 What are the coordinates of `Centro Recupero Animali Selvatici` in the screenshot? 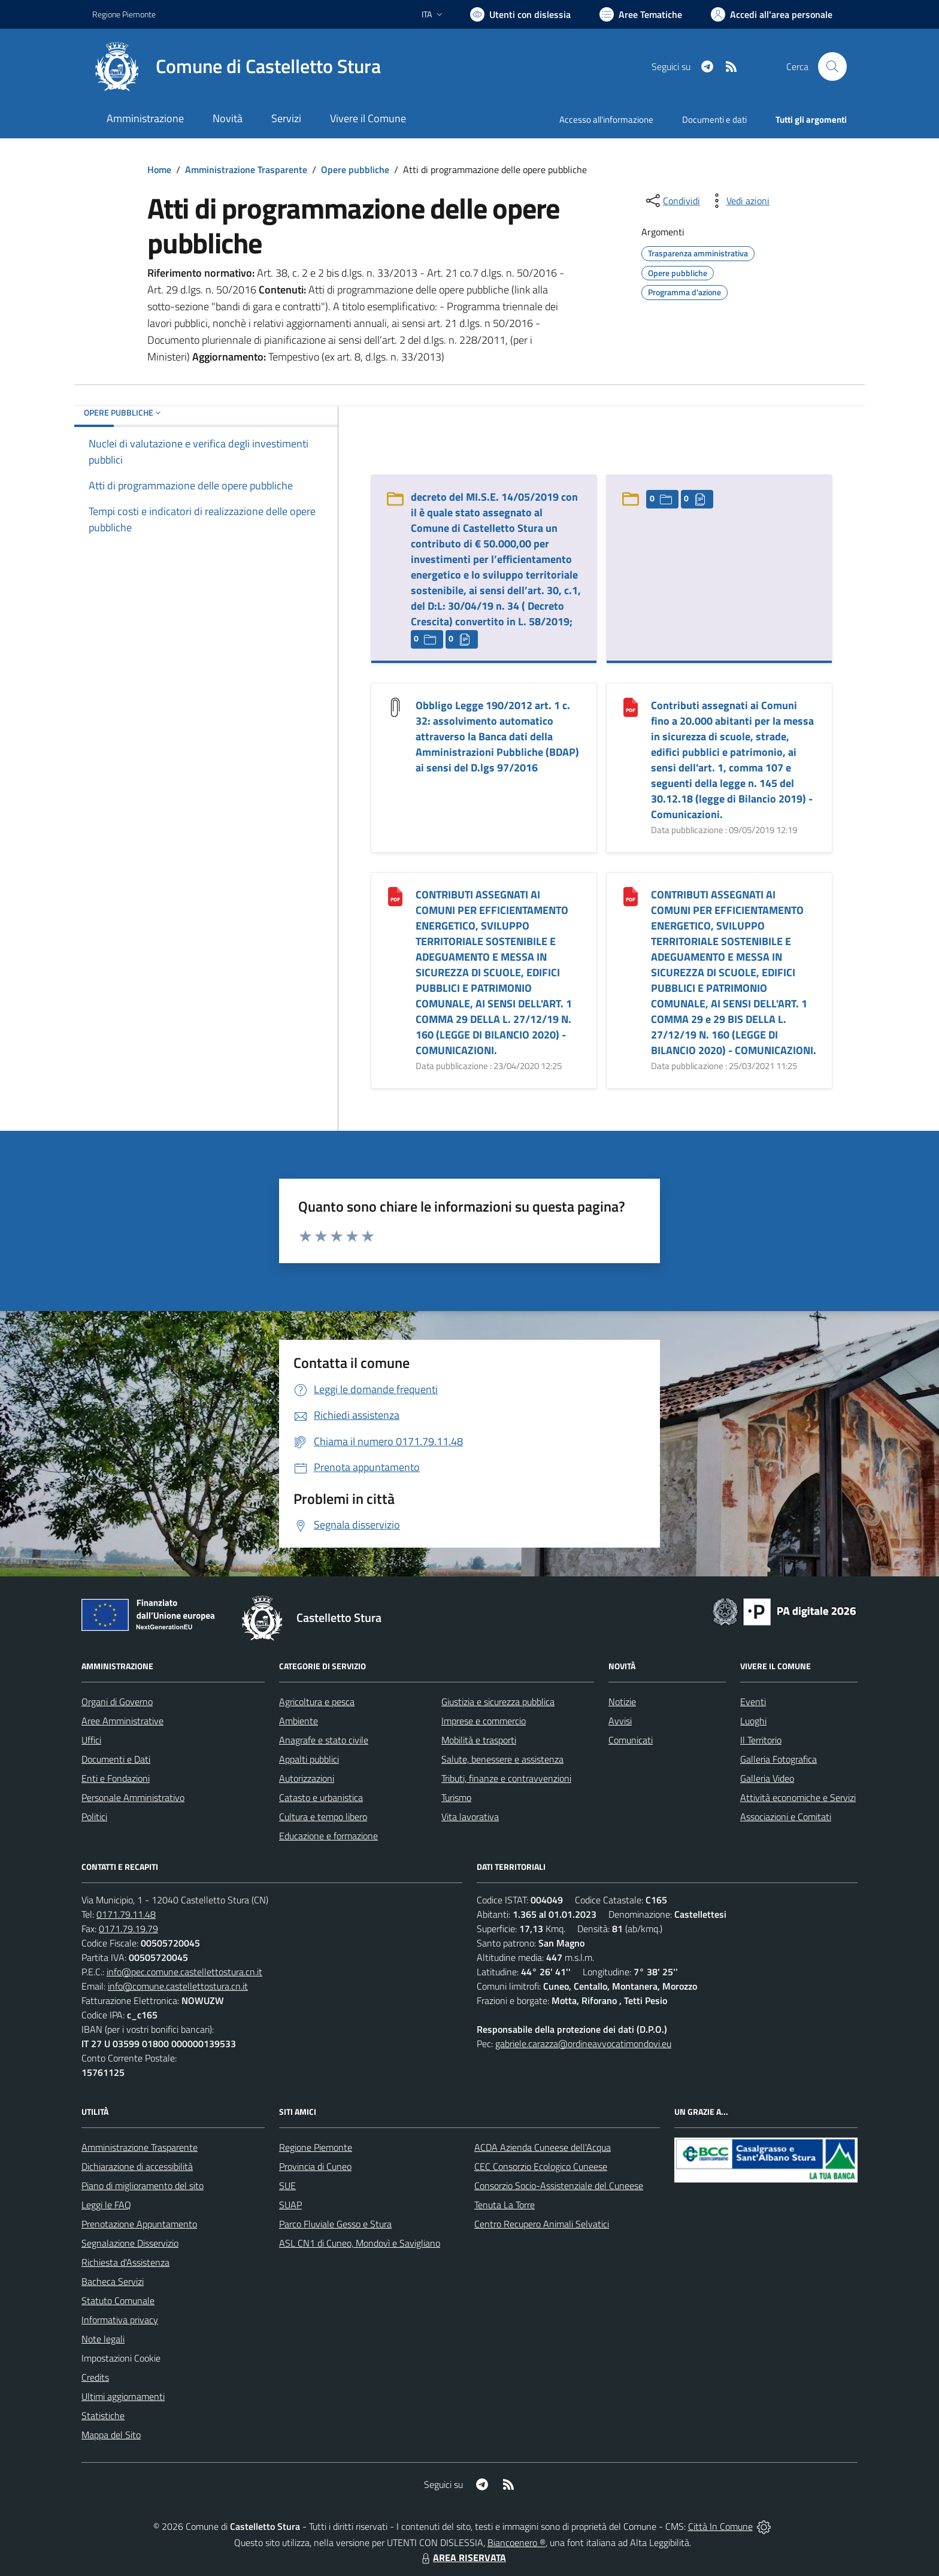 It's located at (541, 2224).